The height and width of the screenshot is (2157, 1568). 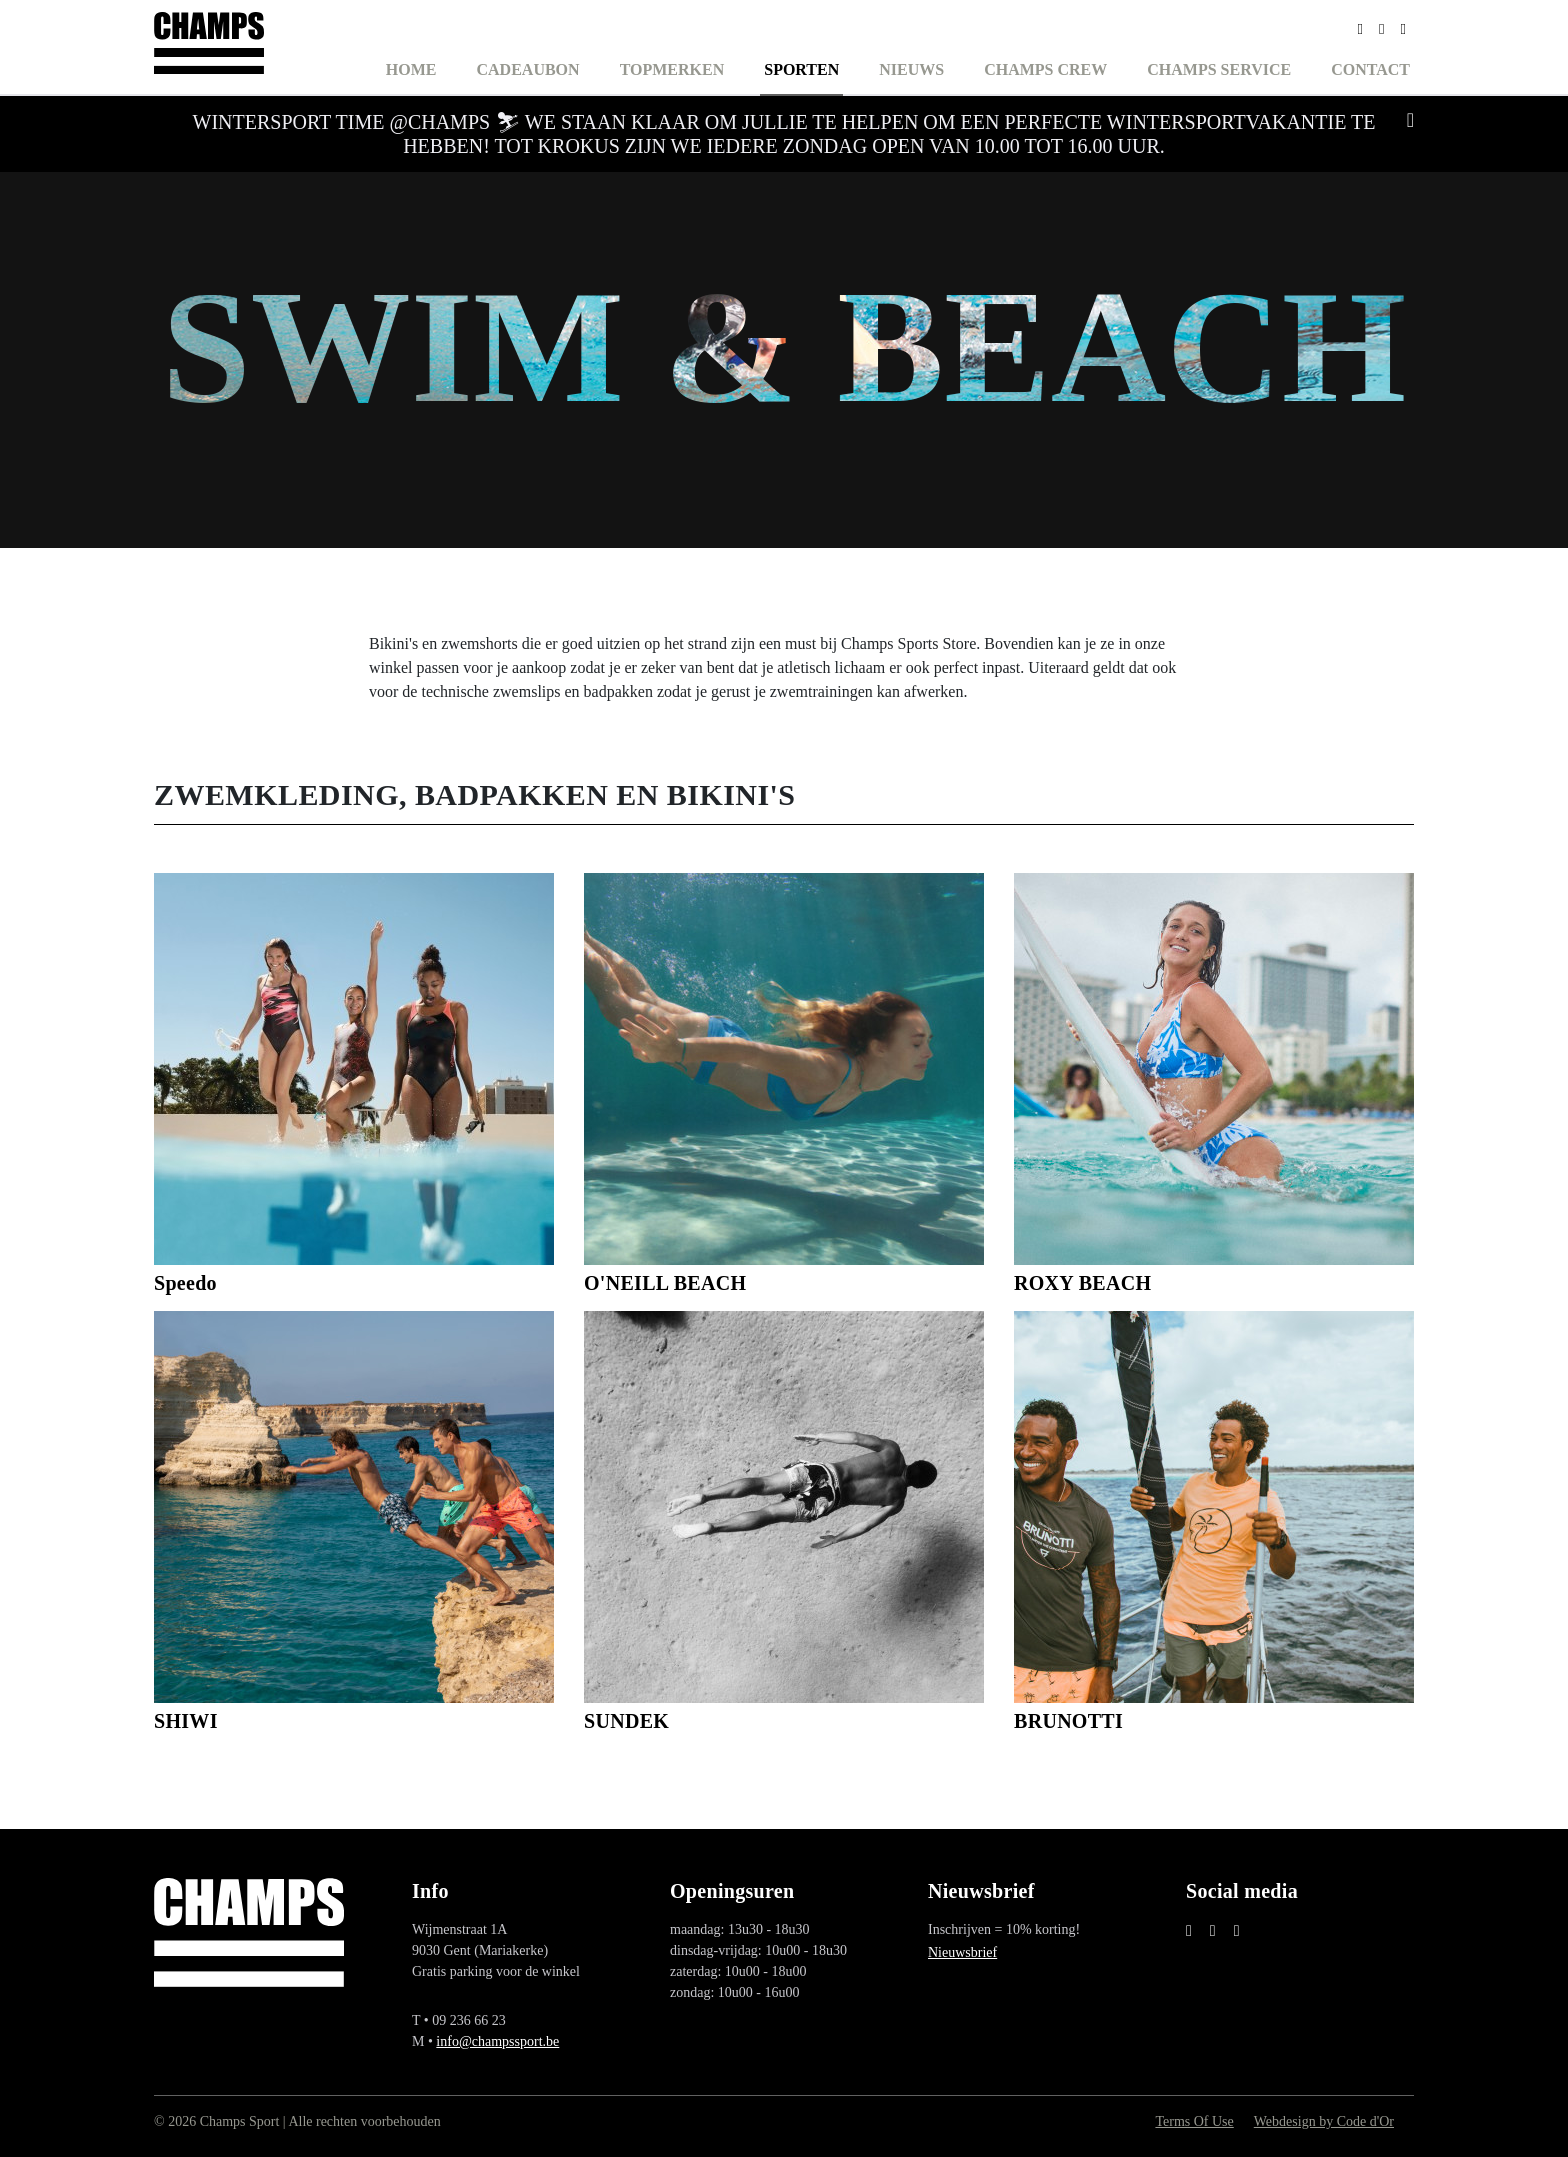 What do you see at coordinates (1219, 69) in the screenshot?
I see `Champs Service` at bounding box center [1219, 69].